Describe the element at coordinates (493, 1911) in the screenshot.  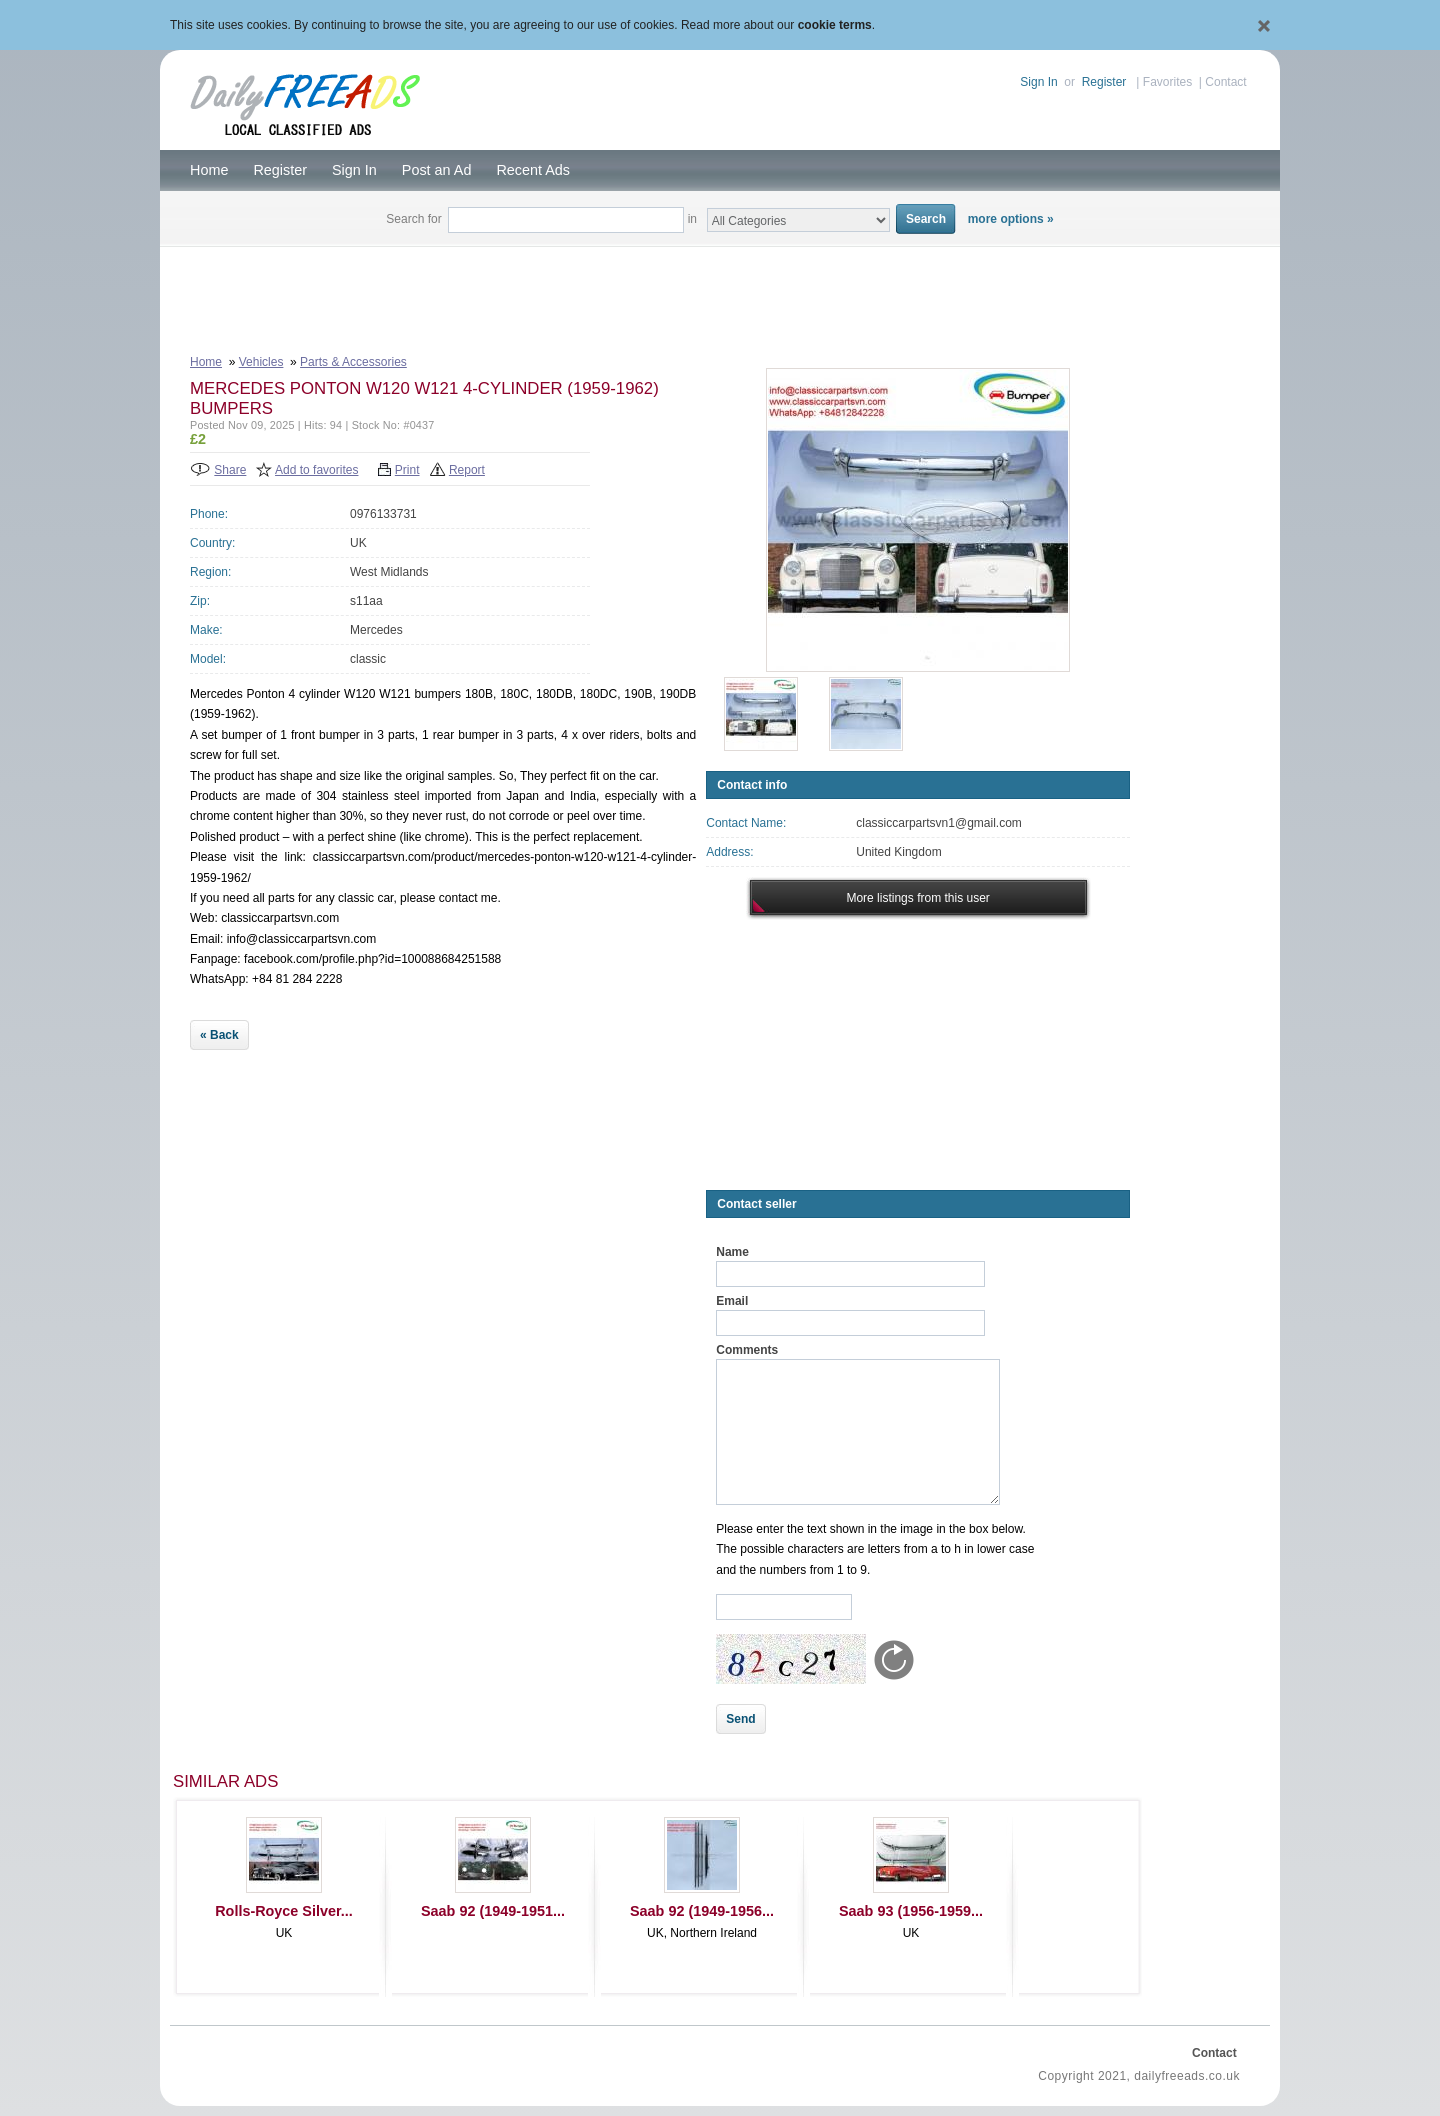
I see `Saab 92 (1949-1951...` at that location.